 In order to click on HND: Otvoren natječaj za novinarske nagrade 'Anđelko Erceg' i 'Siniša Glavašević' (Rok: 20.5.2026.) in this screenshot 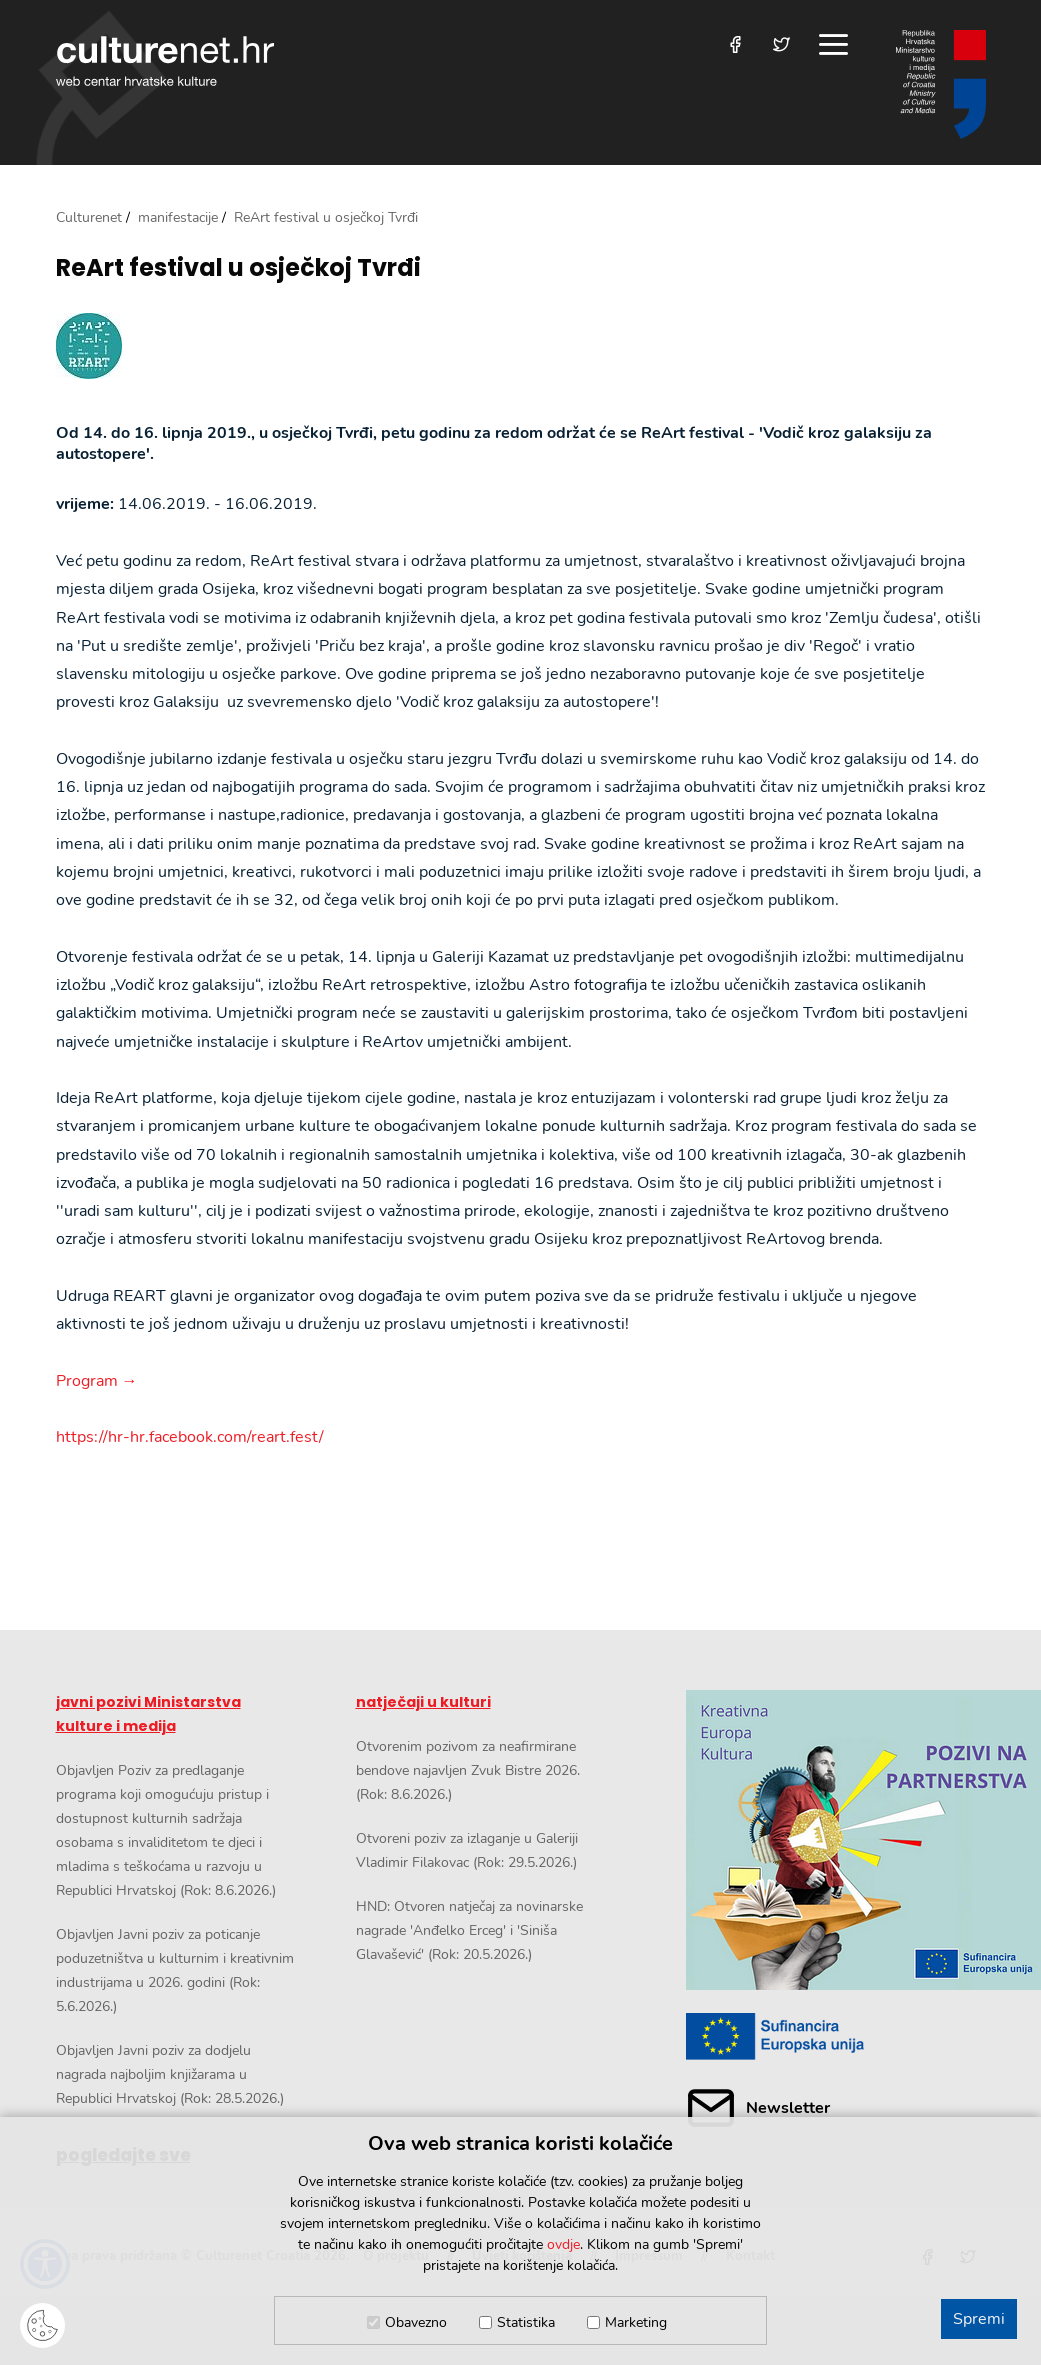, I will do `click(469, 1930)`.